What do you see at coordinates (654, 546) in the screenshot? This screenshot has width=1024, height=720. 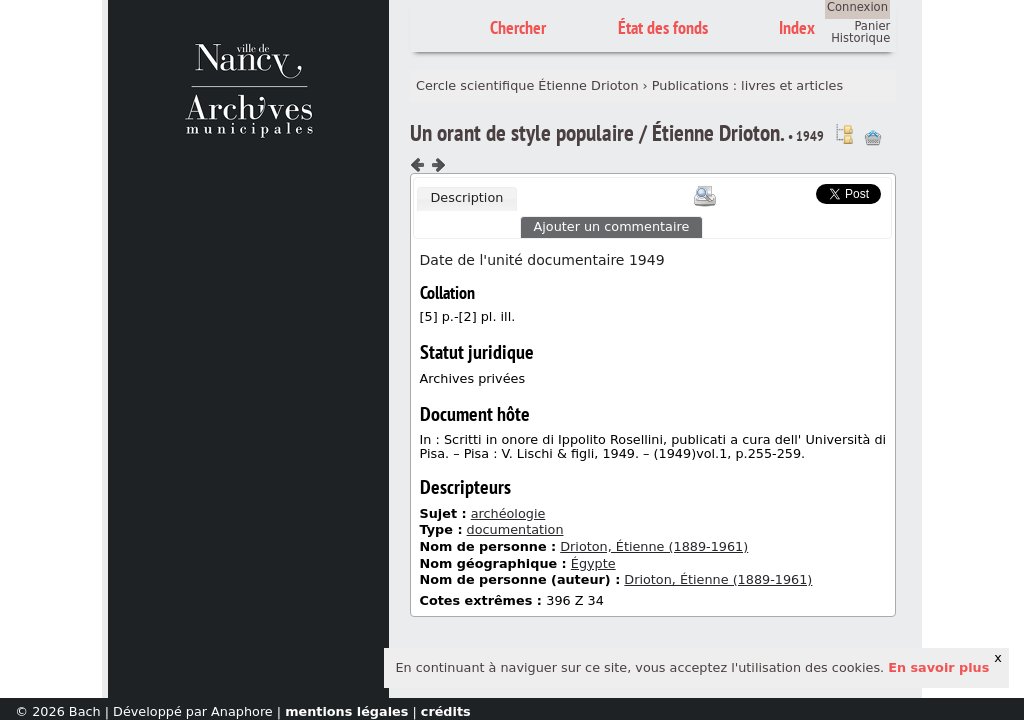 I see `Drioton, Étienne (1889-1961)` at bounding box center [654, 546].